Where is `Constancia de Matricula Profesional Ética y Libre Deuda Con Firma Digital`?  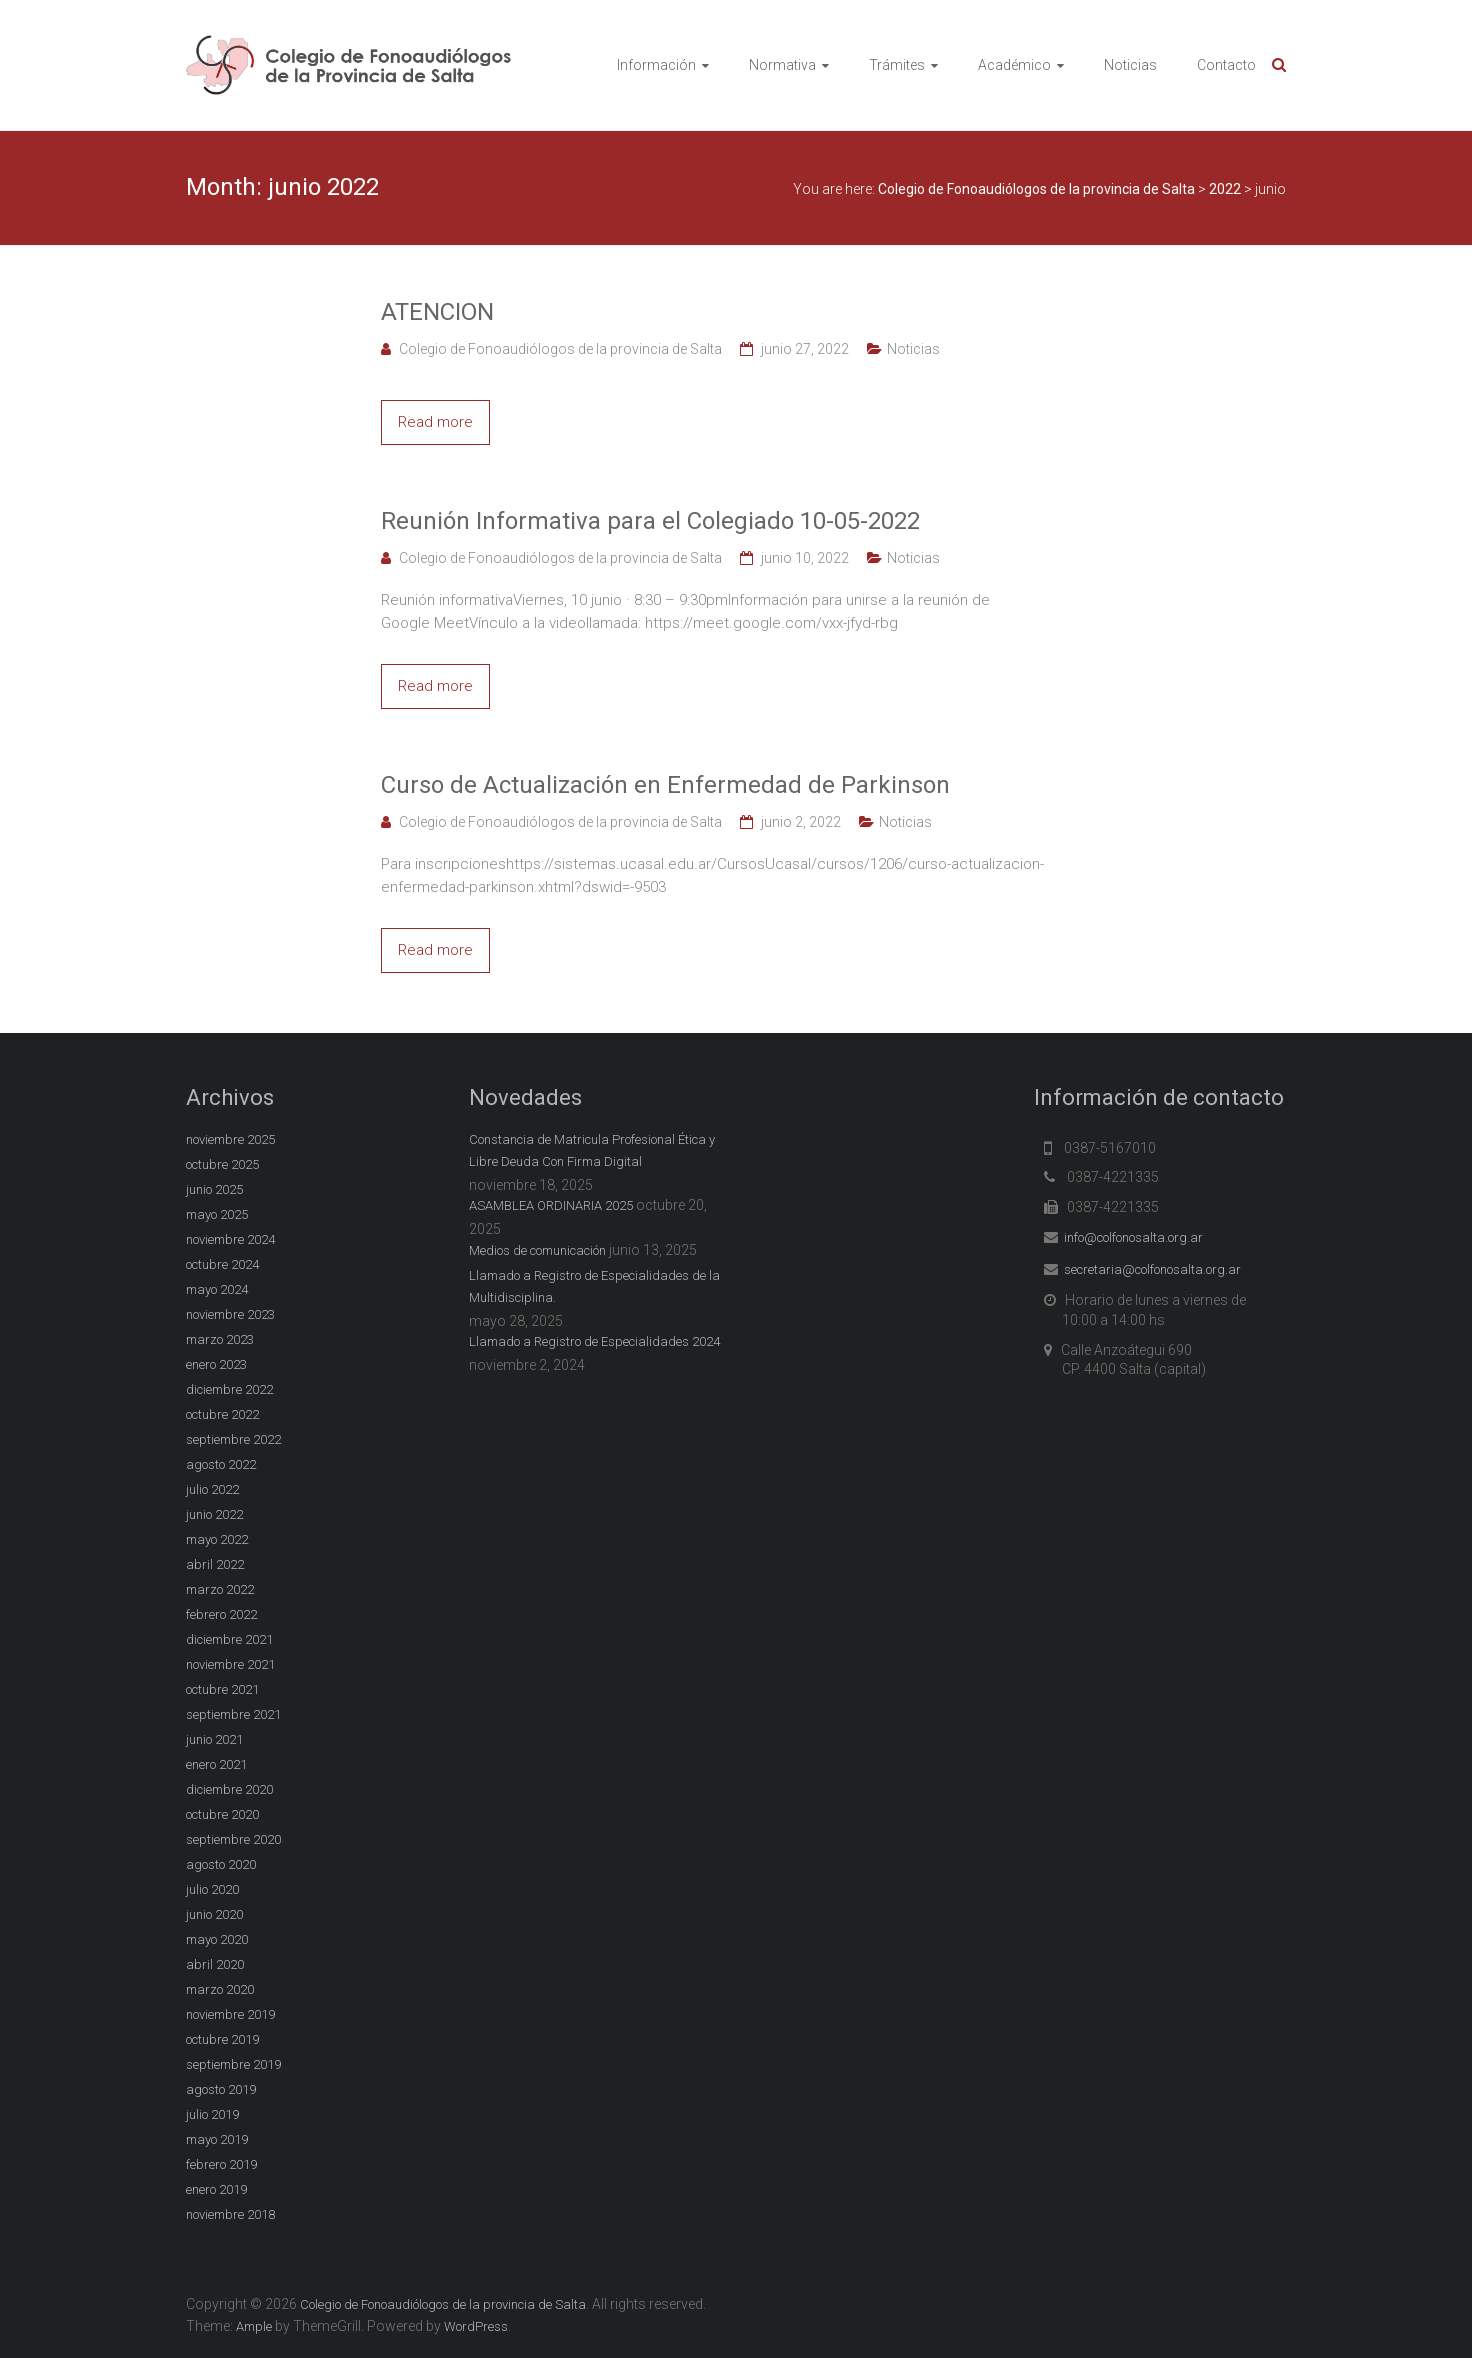 Constancia de Matricula Profesional Ética y Libre Deuda Con Firma Digital is located at coordinates (592, 1150).